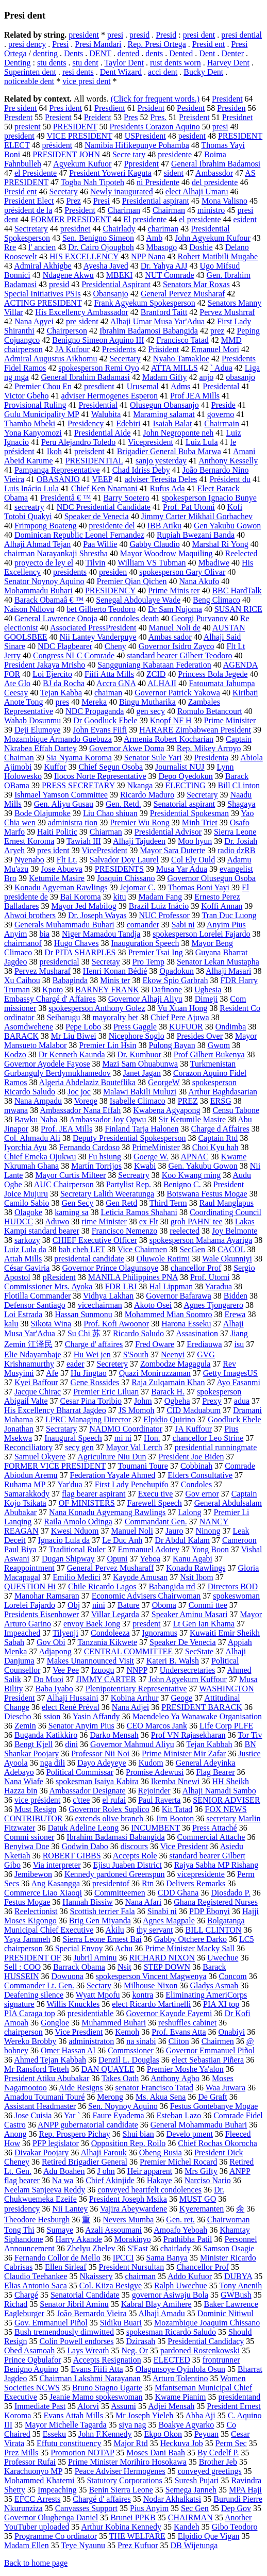 The height and width of the screenshot is (2576, 267). What do you see at coordinates (42, 813) in the screenshot?
I see `Bode Olajumoke` at bounding box center [42, 813].